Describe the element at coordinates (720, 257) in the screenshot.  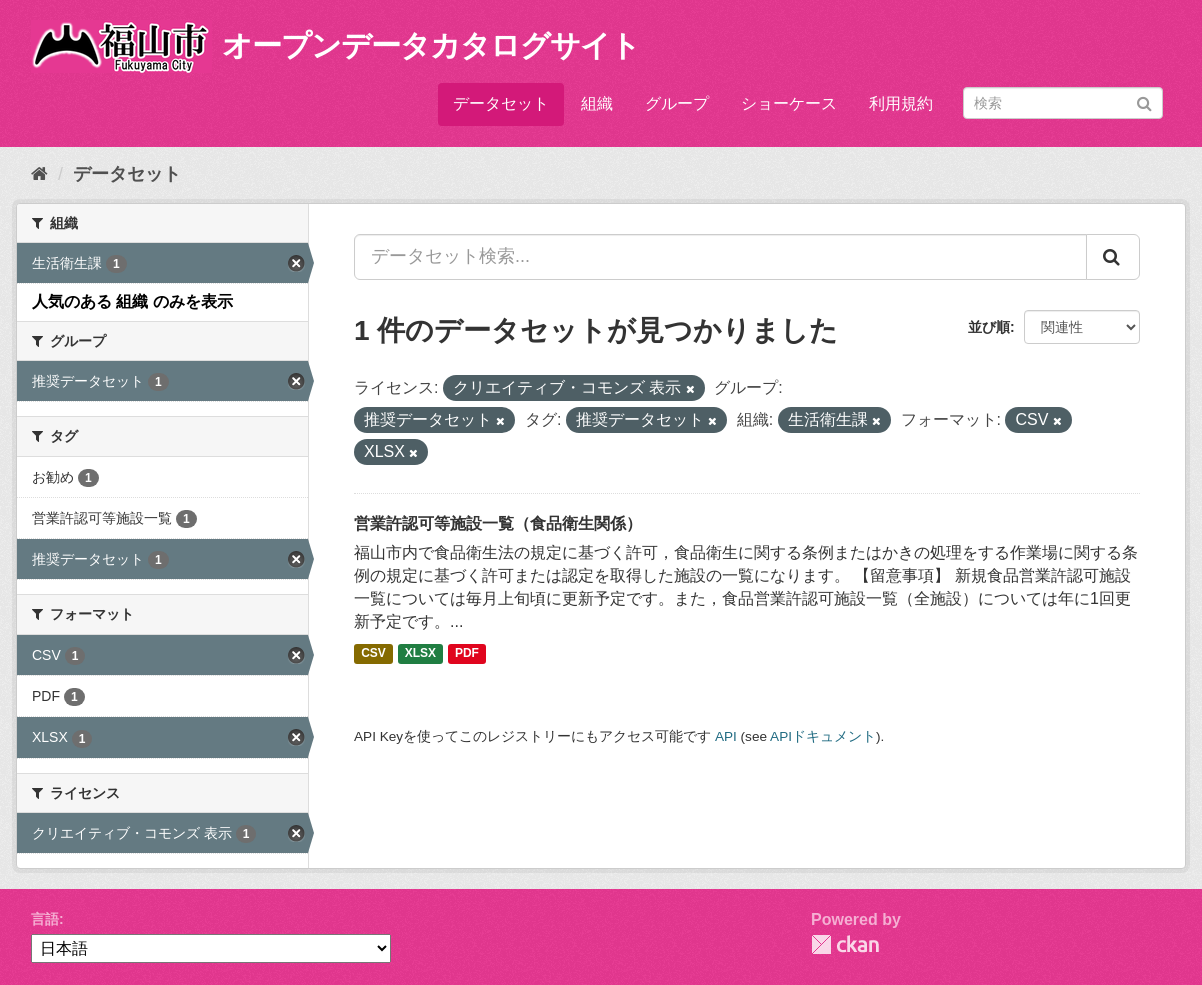
I see `[データセット検索...]` at that location.